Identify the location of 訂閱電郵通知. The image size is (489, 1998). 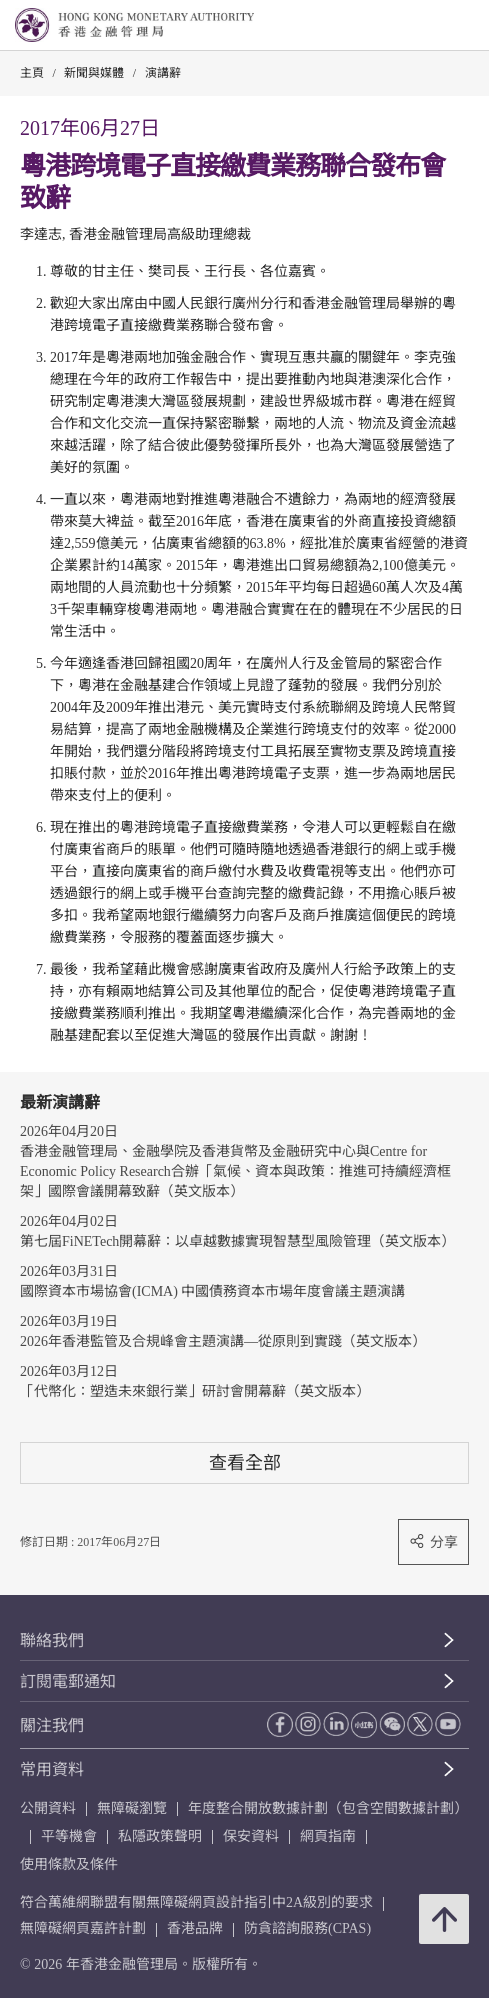
(68, 1681).